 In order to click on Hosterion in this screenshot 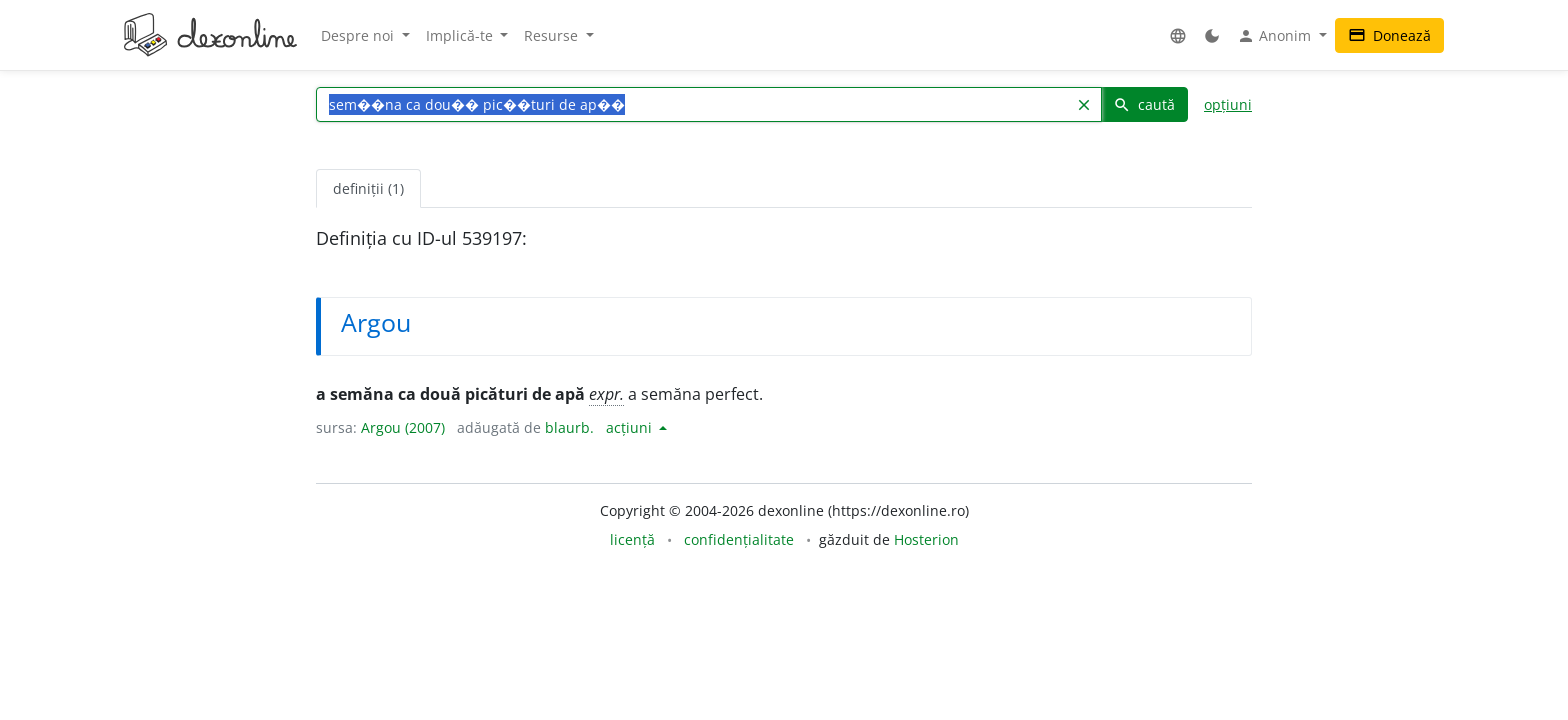, I will do `click(926, 539)`.